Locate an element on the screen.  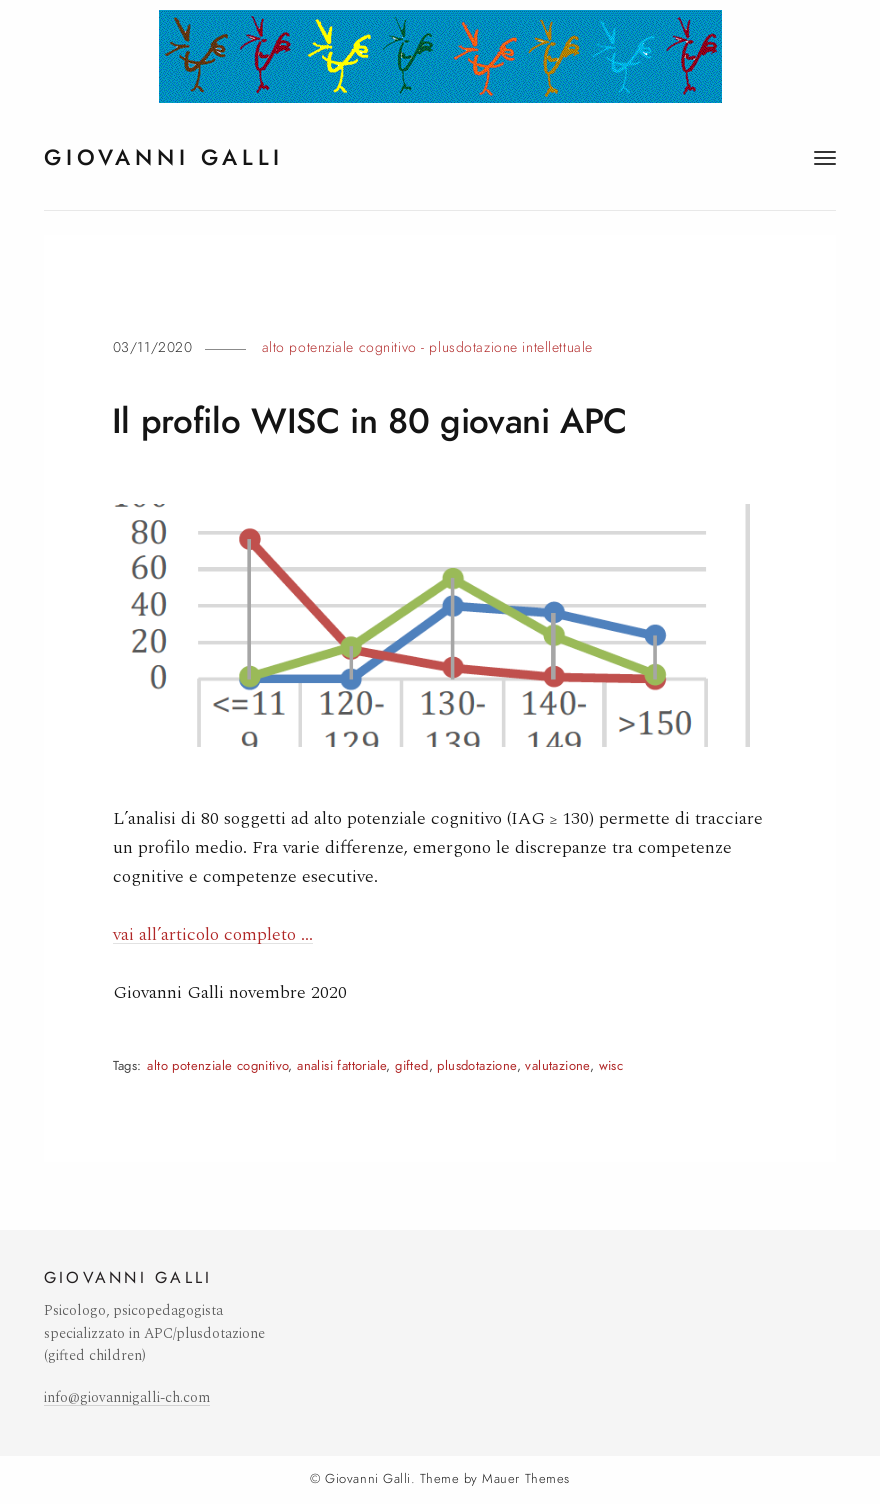
alto potenziale cognitivo is located at coordinates (217, 1065).